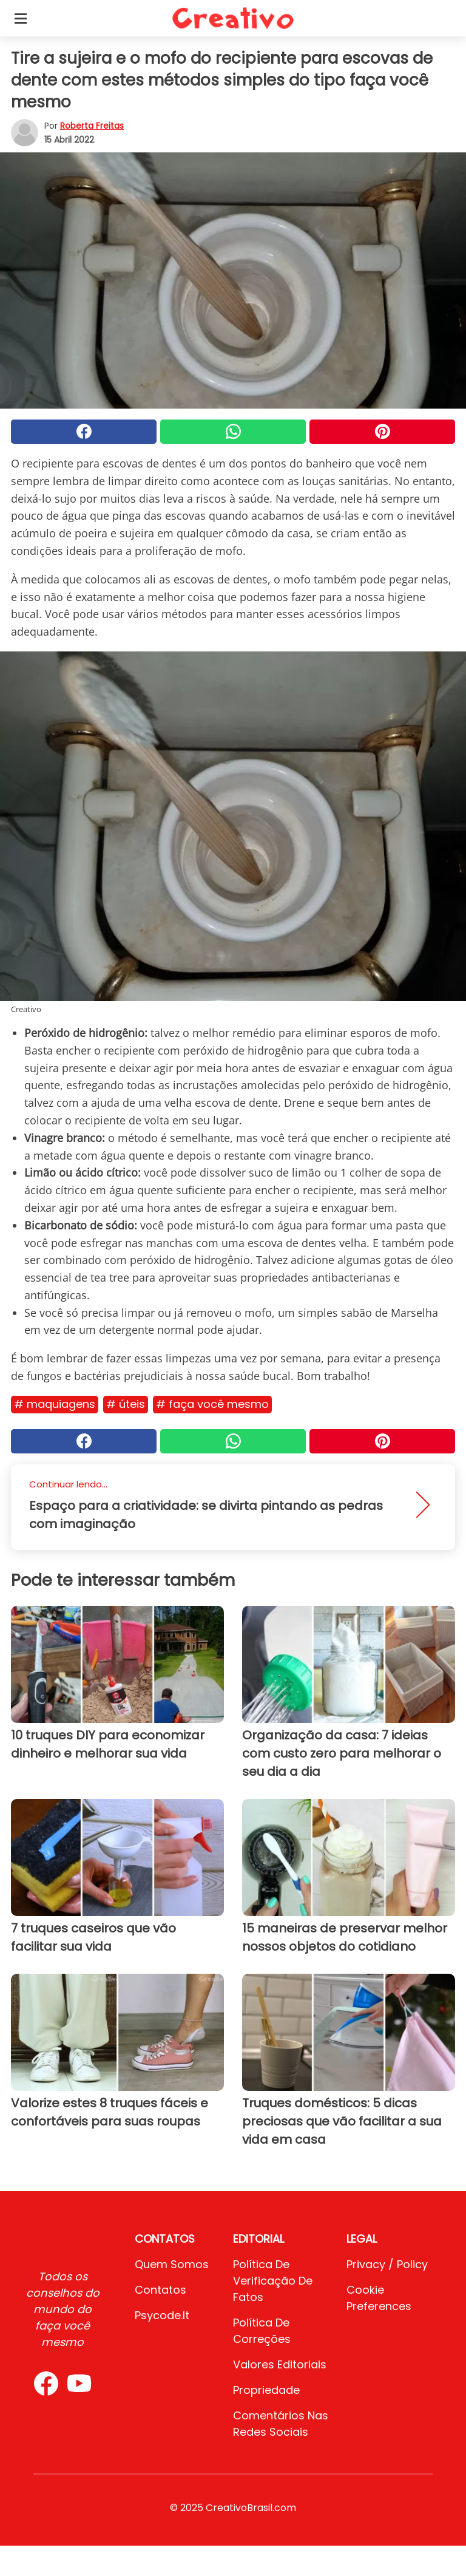 The image size is (466, 2576). What do you see at coordinates (54, 1404) in the screenshot?
I see `# Maquiagens` at bounding box center [54, 1404].